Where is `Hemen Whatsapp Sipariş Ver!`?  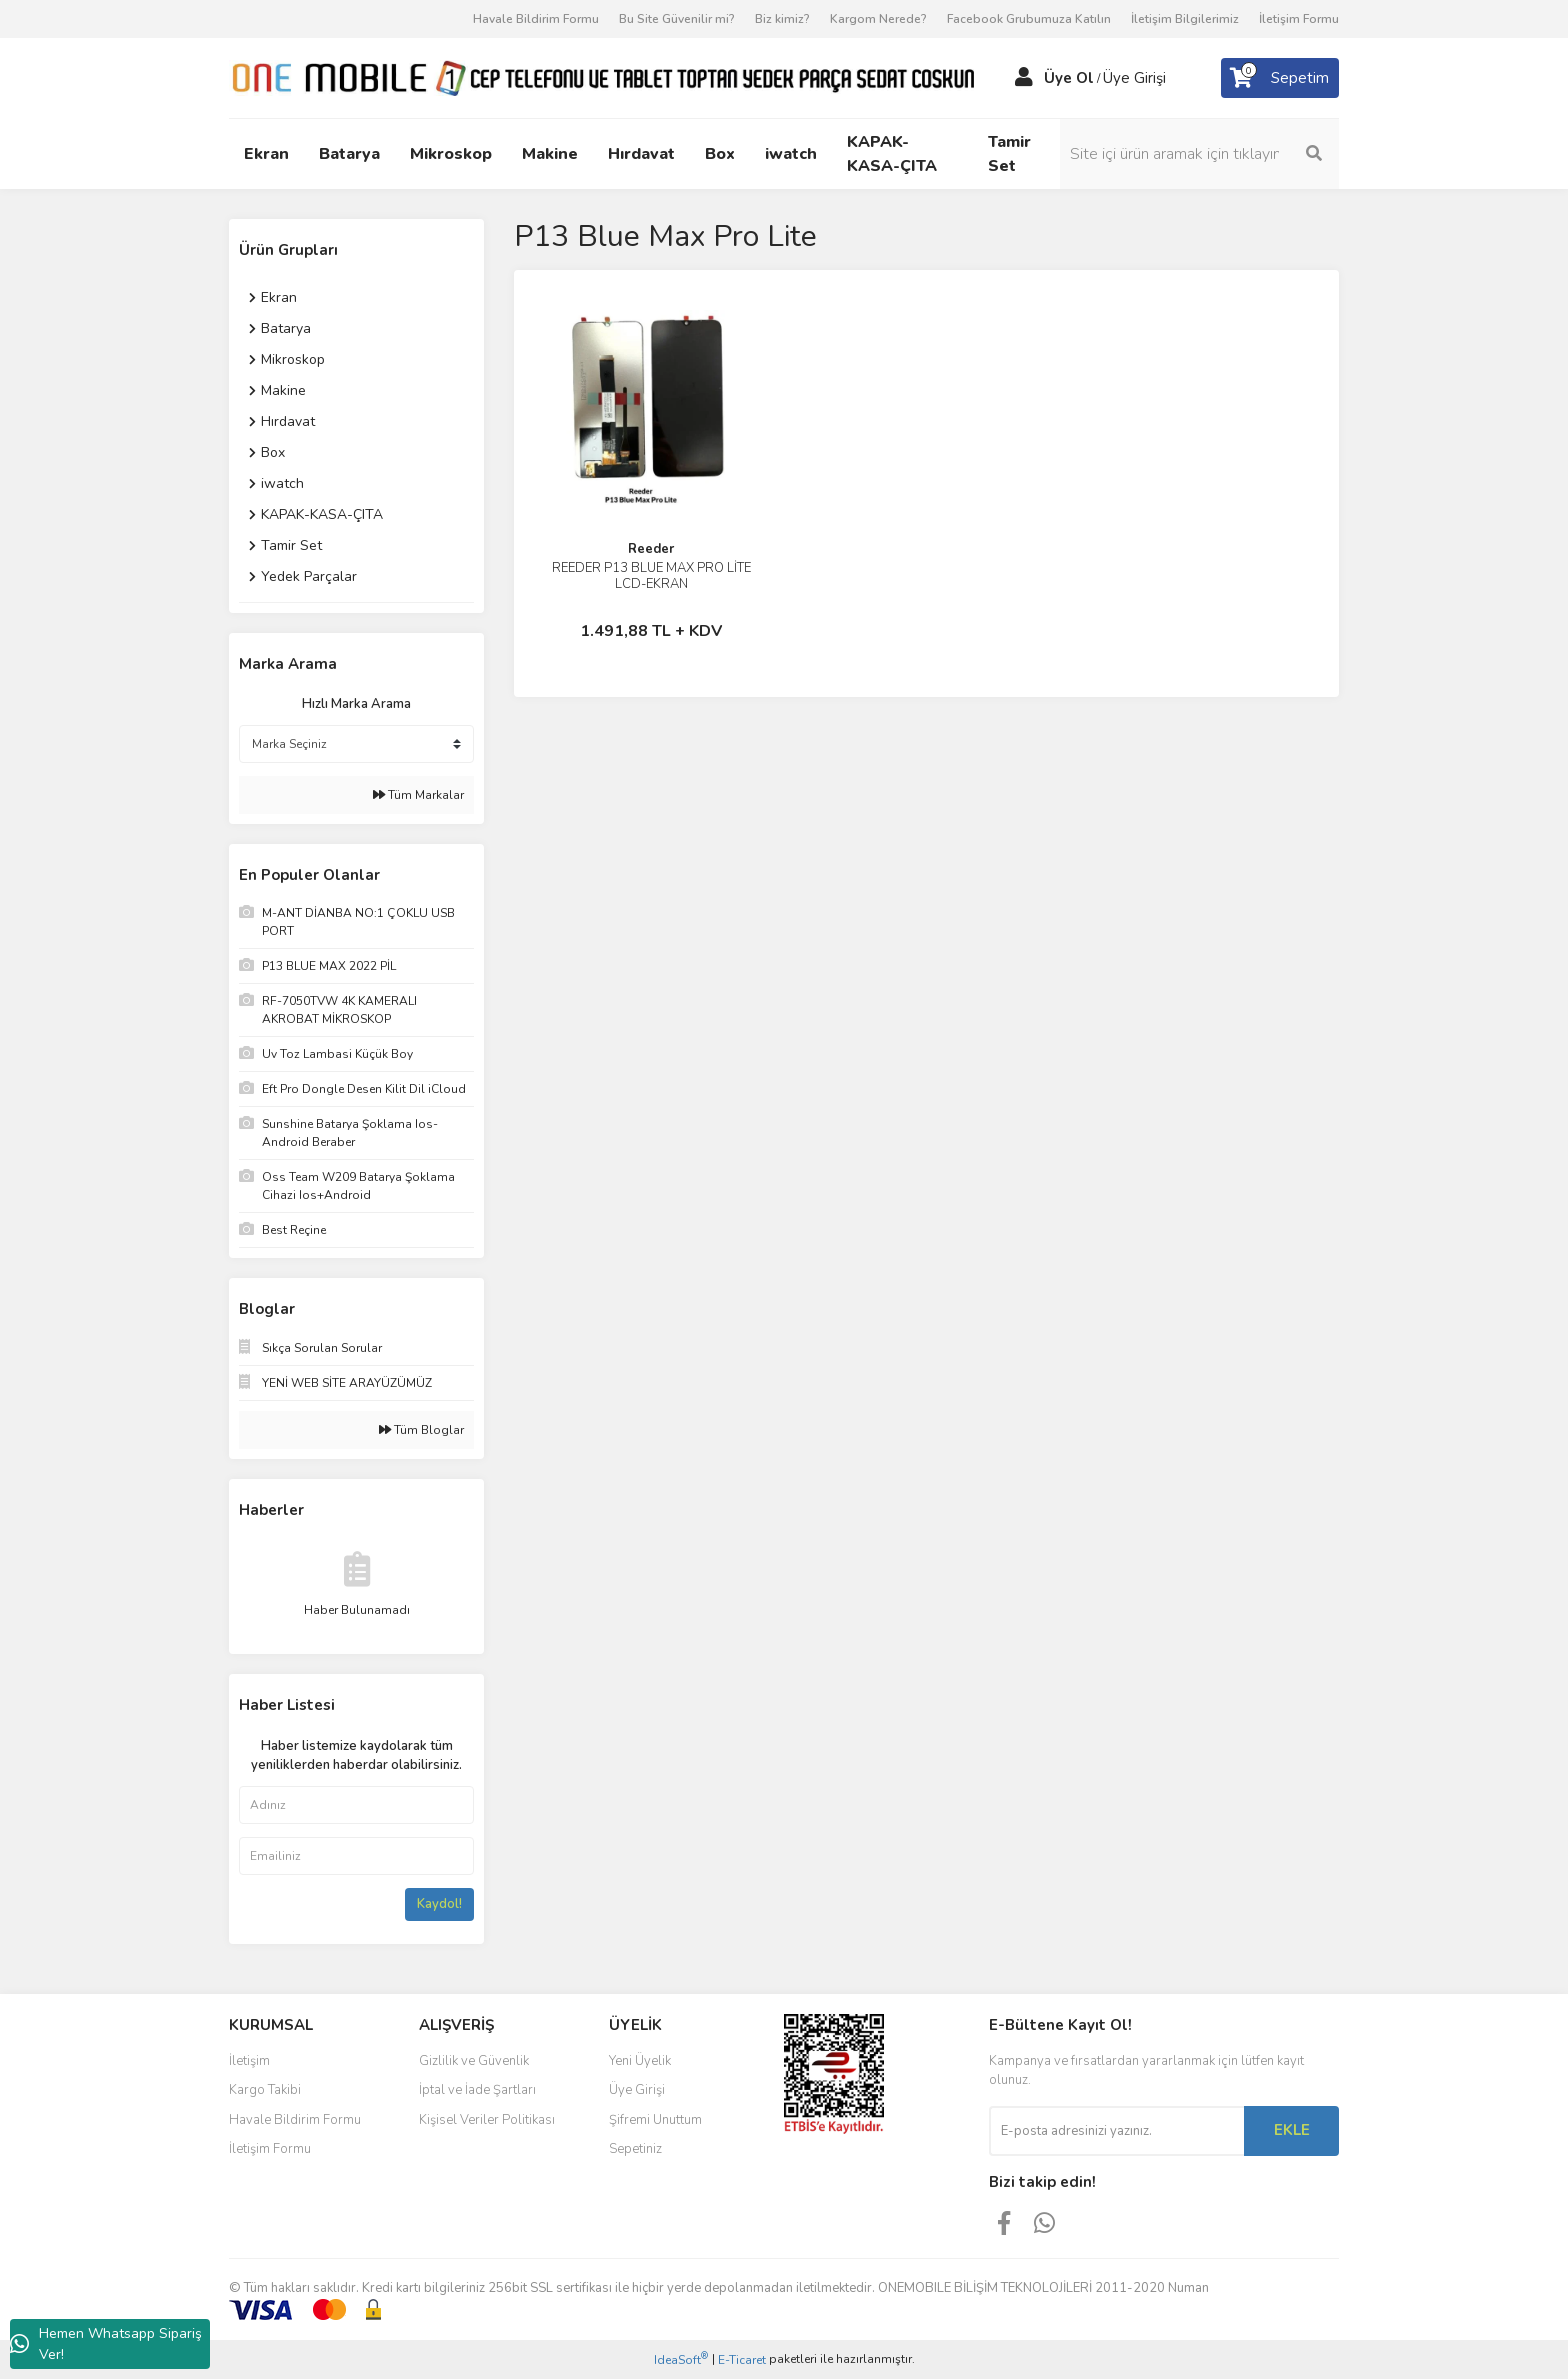 Hemen Whatsapp Sipariş Ver! is located at coordinates (106, 2344).